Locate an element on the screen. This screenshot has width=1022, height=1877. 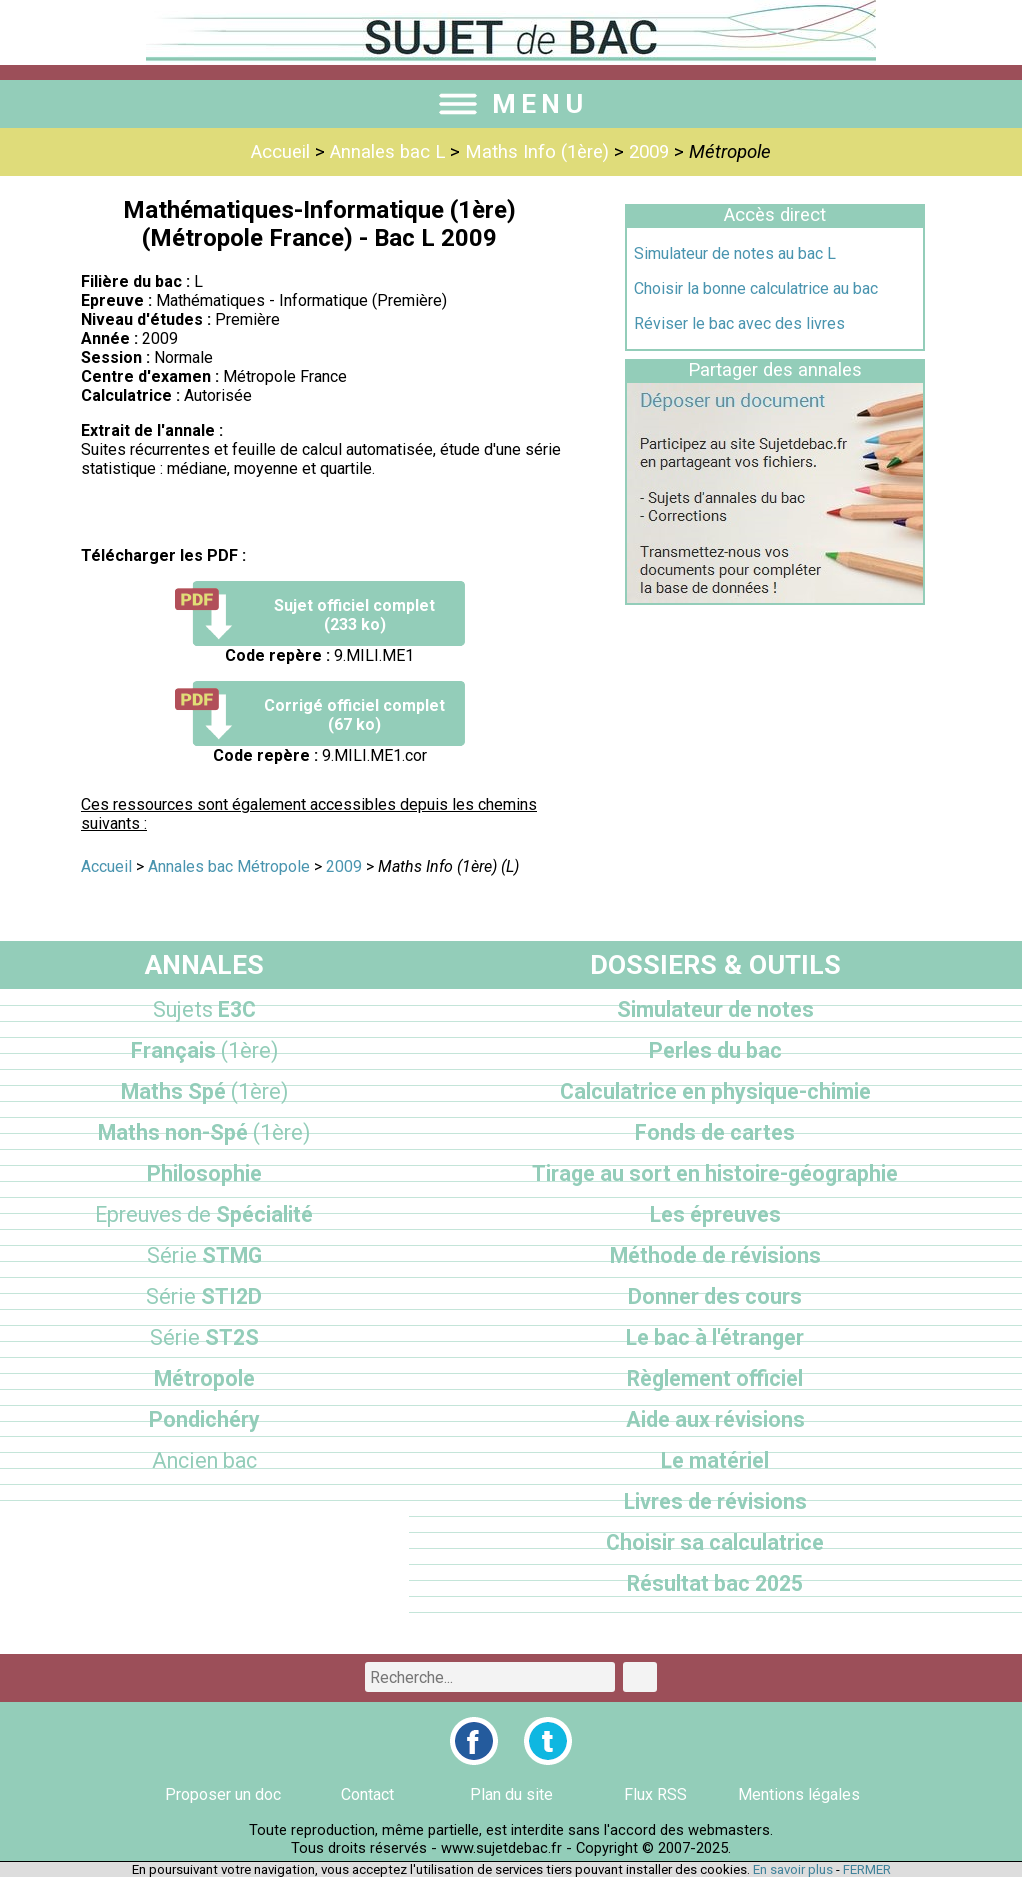
Plan du site is located at coordinates (511, 1794).